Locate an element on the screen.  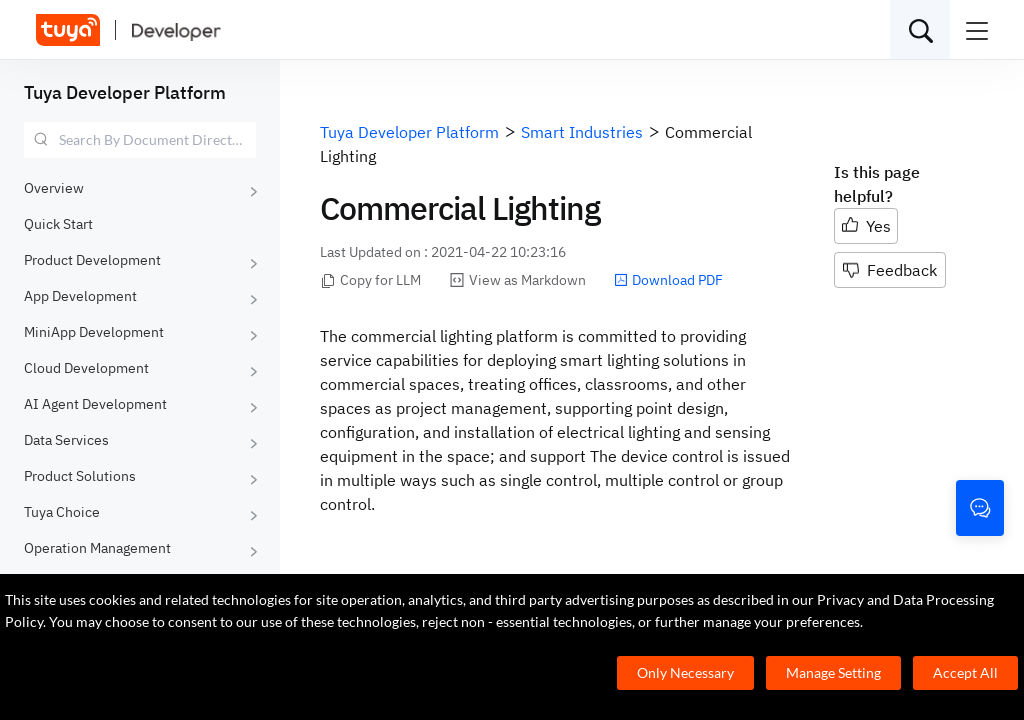
Overview is located at coordinates (54, 188).